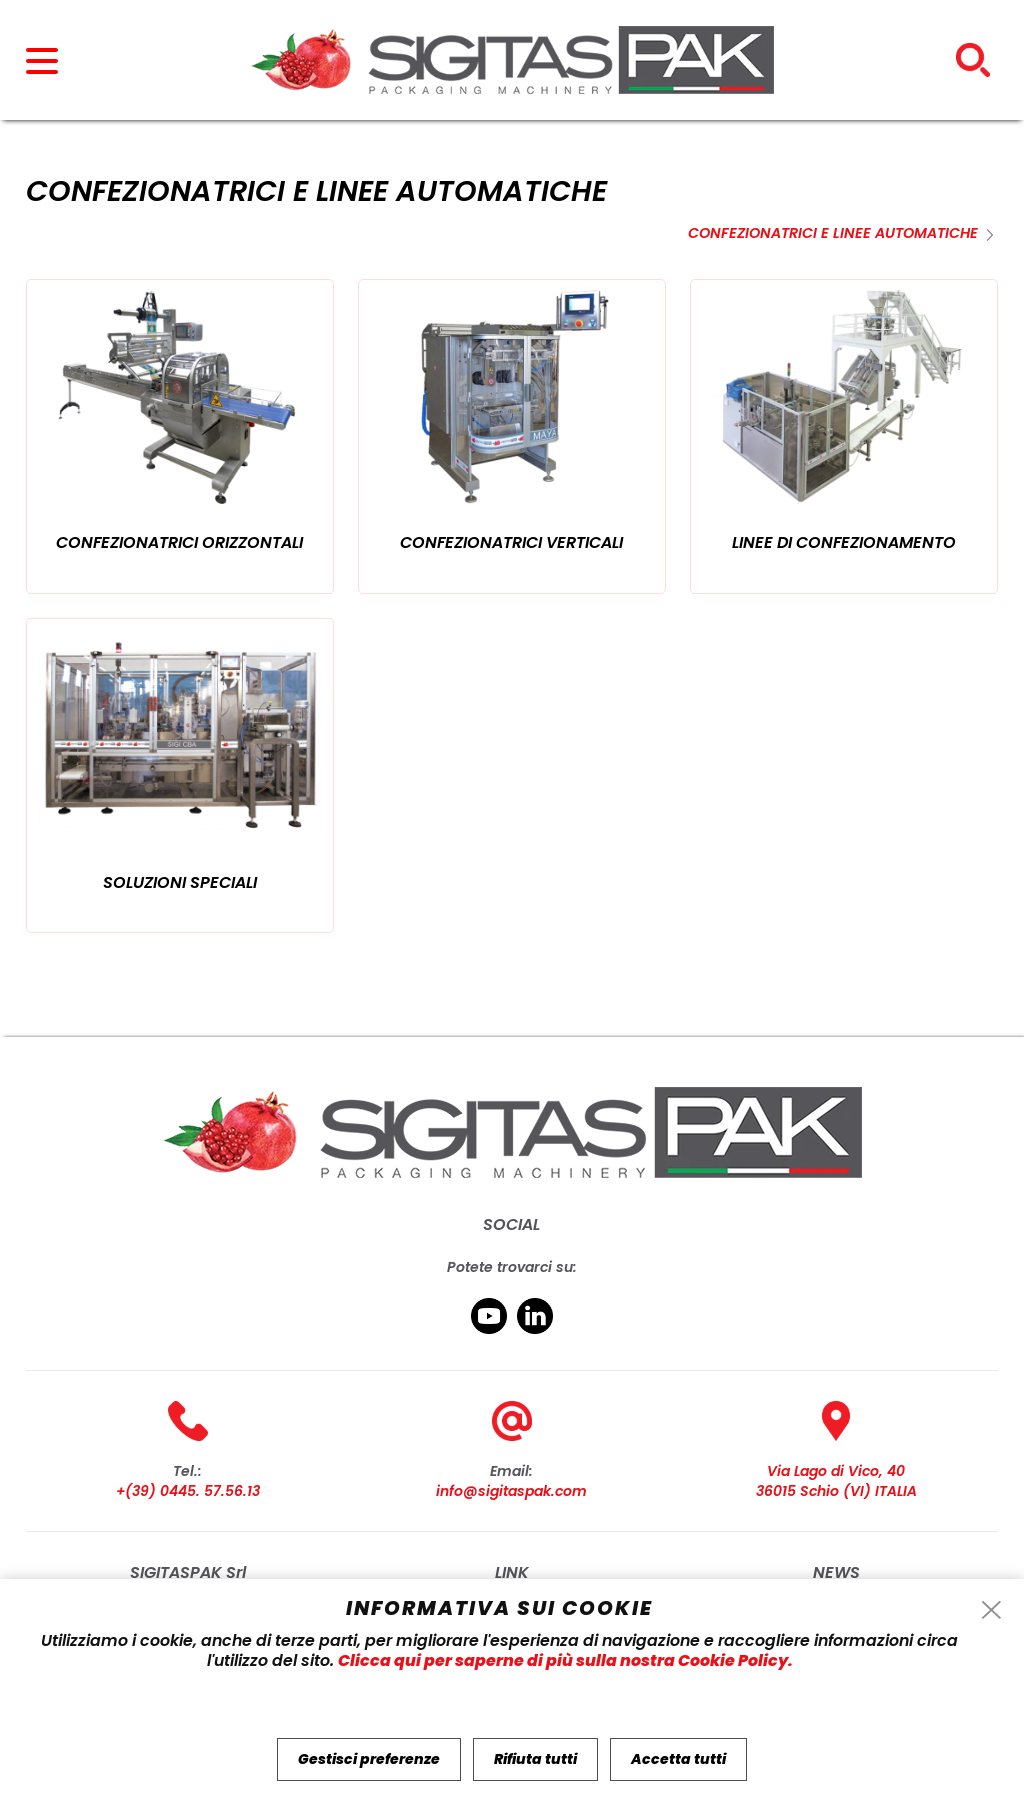 This screenshot has width=1024, height=1799. Describe the element at coordinates (678, 1759) in the screenshot. I see `Accetta tutti` at that location.